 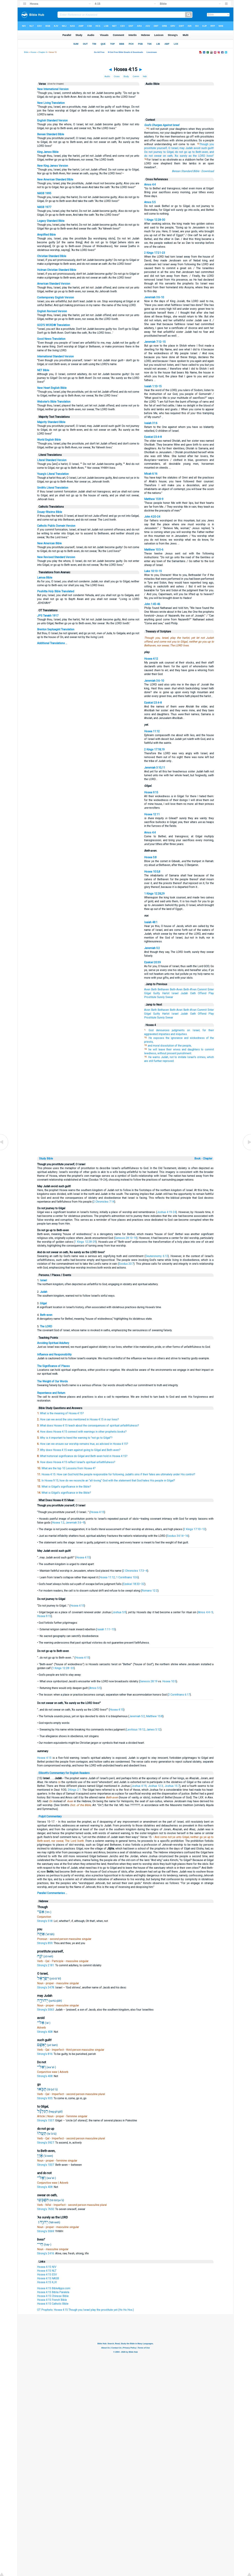 I want to click on Hosea 1:2, so click(x=58, y=1522).